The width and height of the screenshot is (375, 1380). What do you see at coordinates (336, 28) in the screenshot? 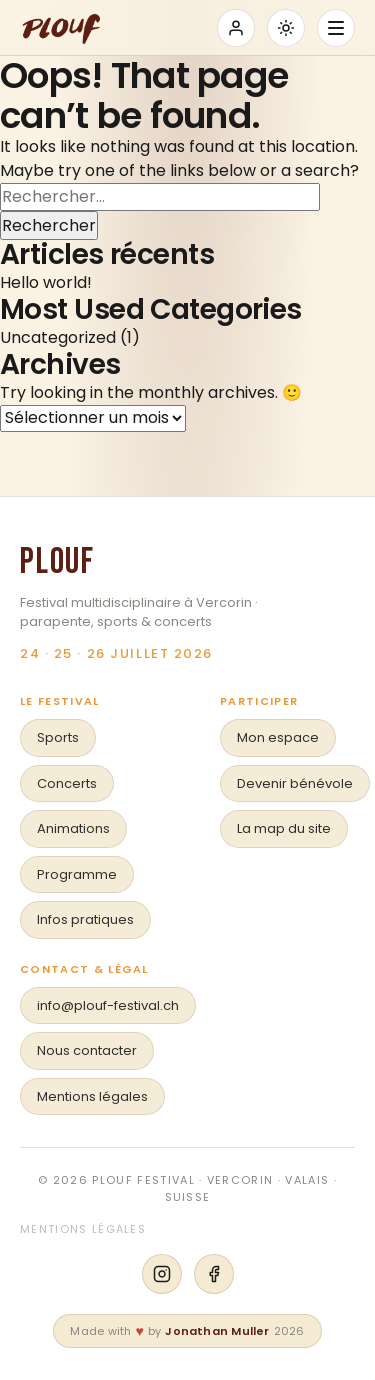
I see `[Ouvrir le menu]` at bounding box center [336, 28].